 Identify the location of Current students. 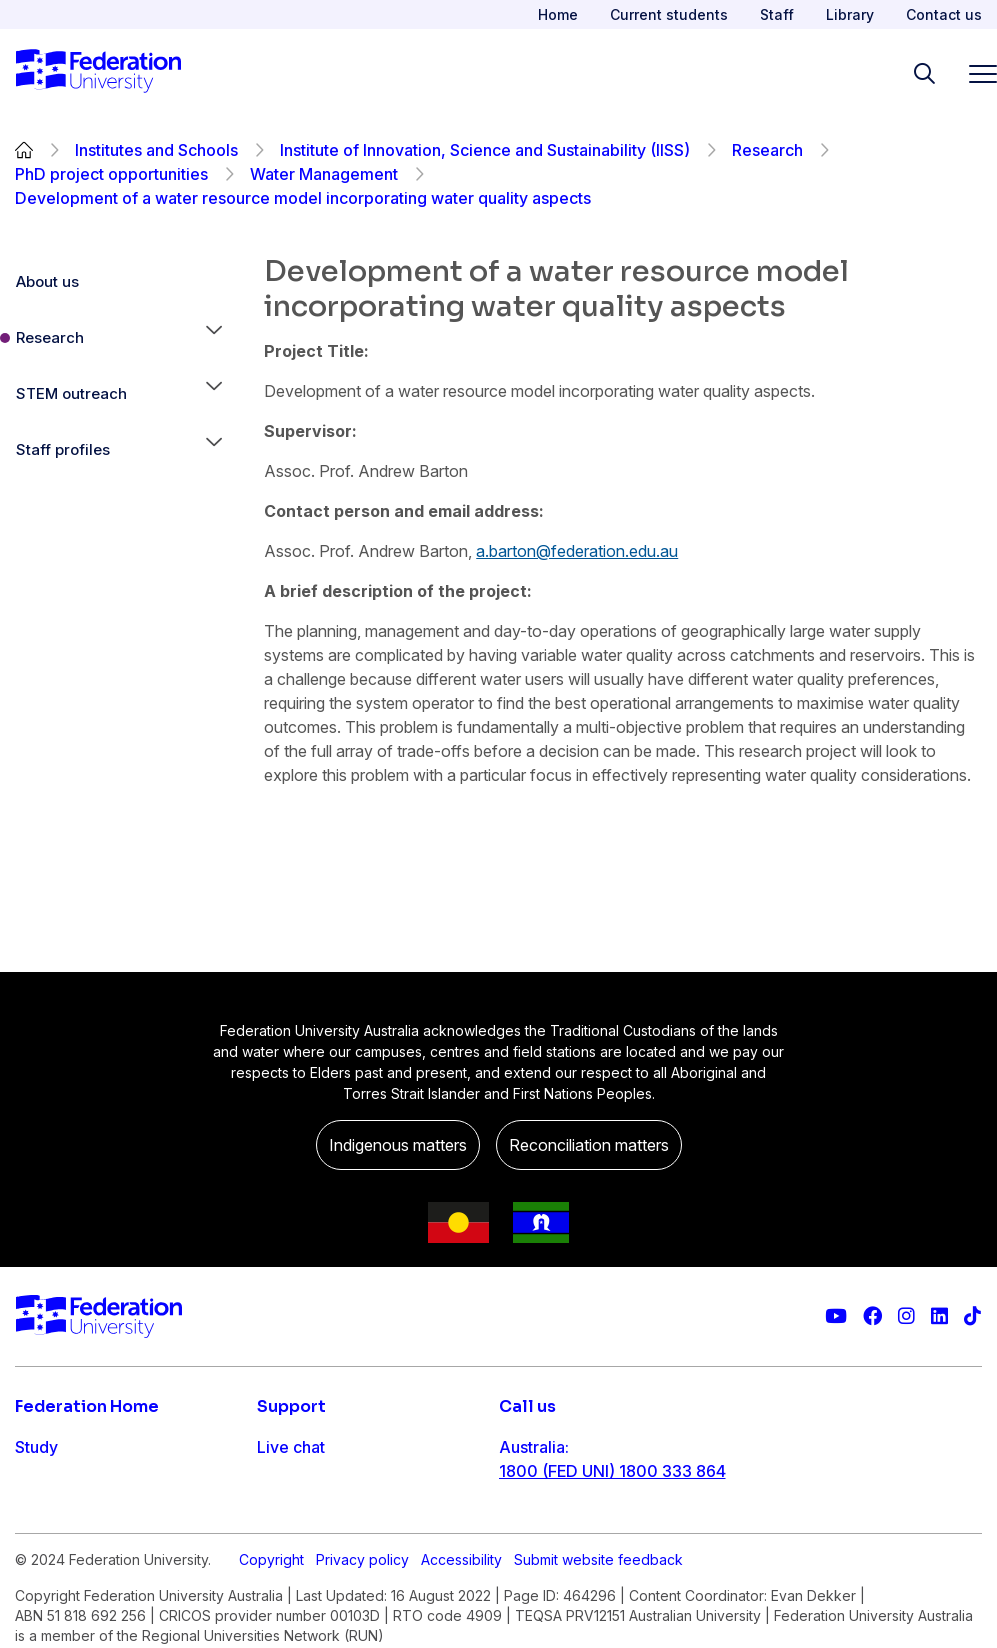
(669, 14).